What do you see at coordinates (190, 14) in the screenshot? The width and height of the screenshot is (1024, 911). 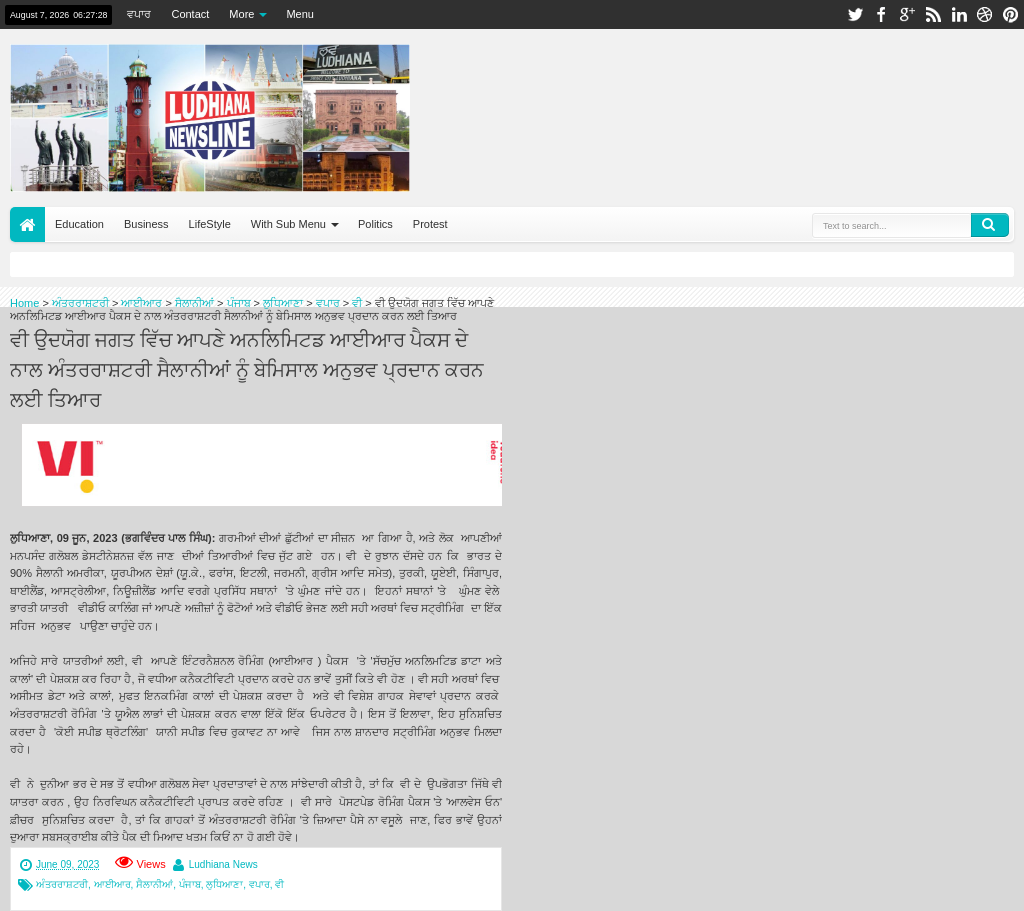 I see `Contact` at bounding box center [190, 14].